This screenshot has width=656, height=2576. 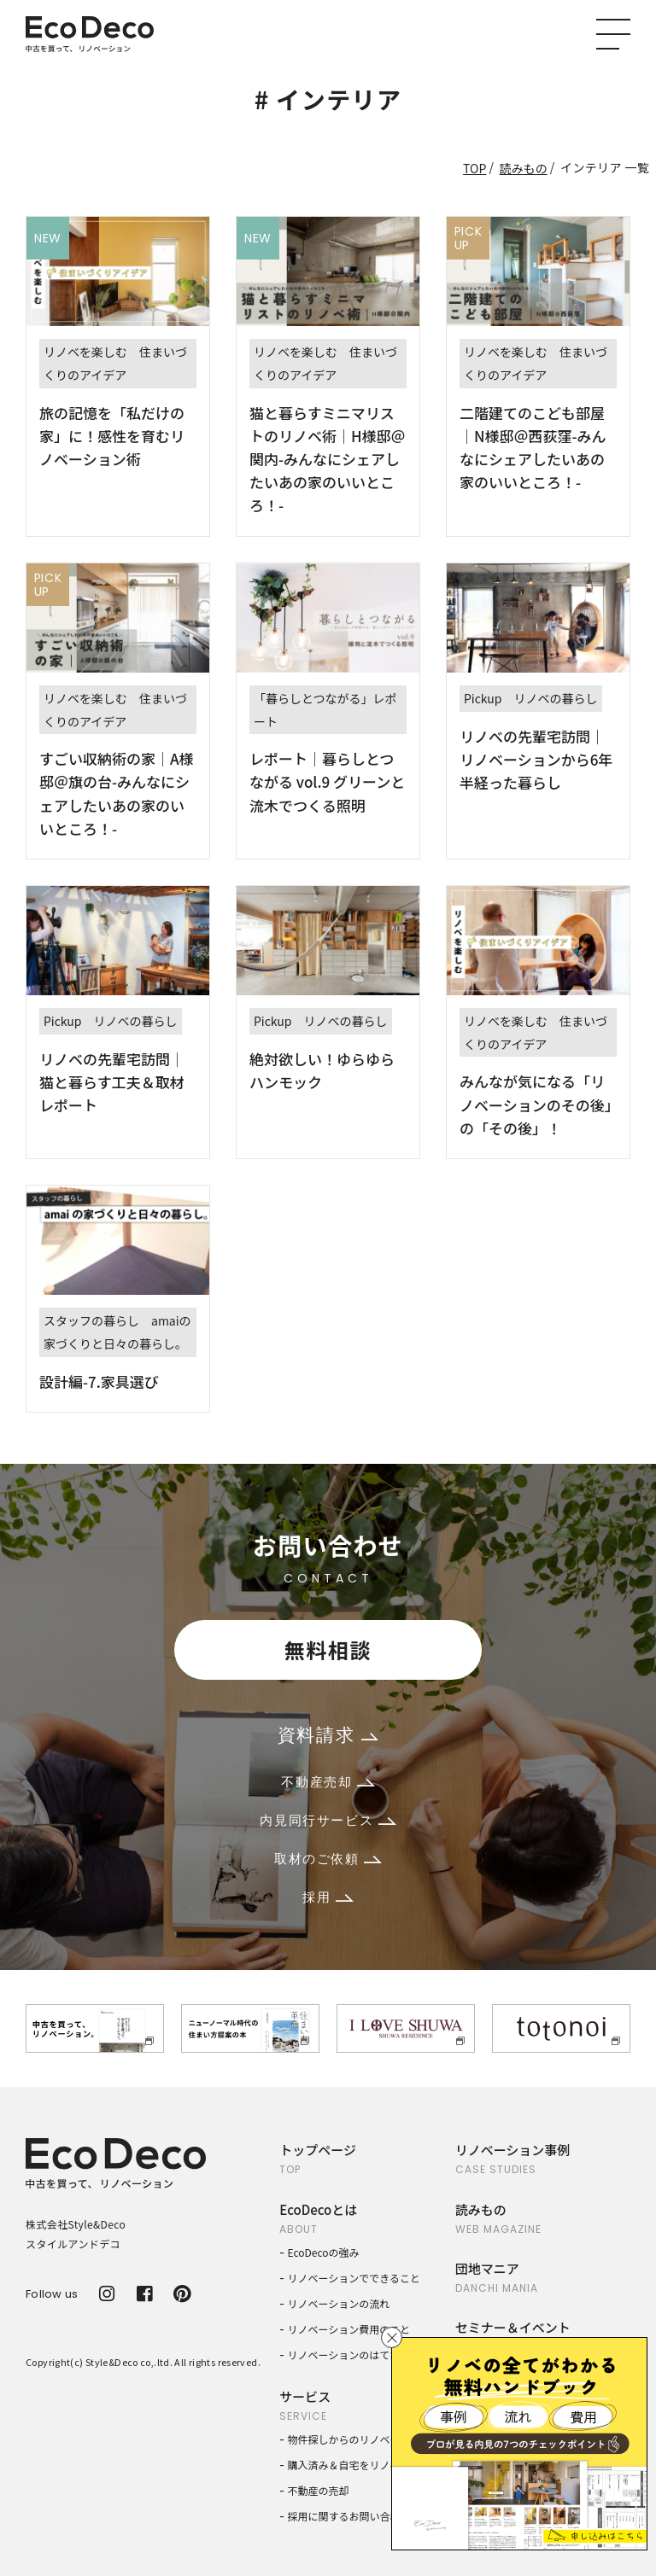 What do you see at coordinates (327, 1897) in the screenshot?
I see `採用` at bounding box center [327, 1897].